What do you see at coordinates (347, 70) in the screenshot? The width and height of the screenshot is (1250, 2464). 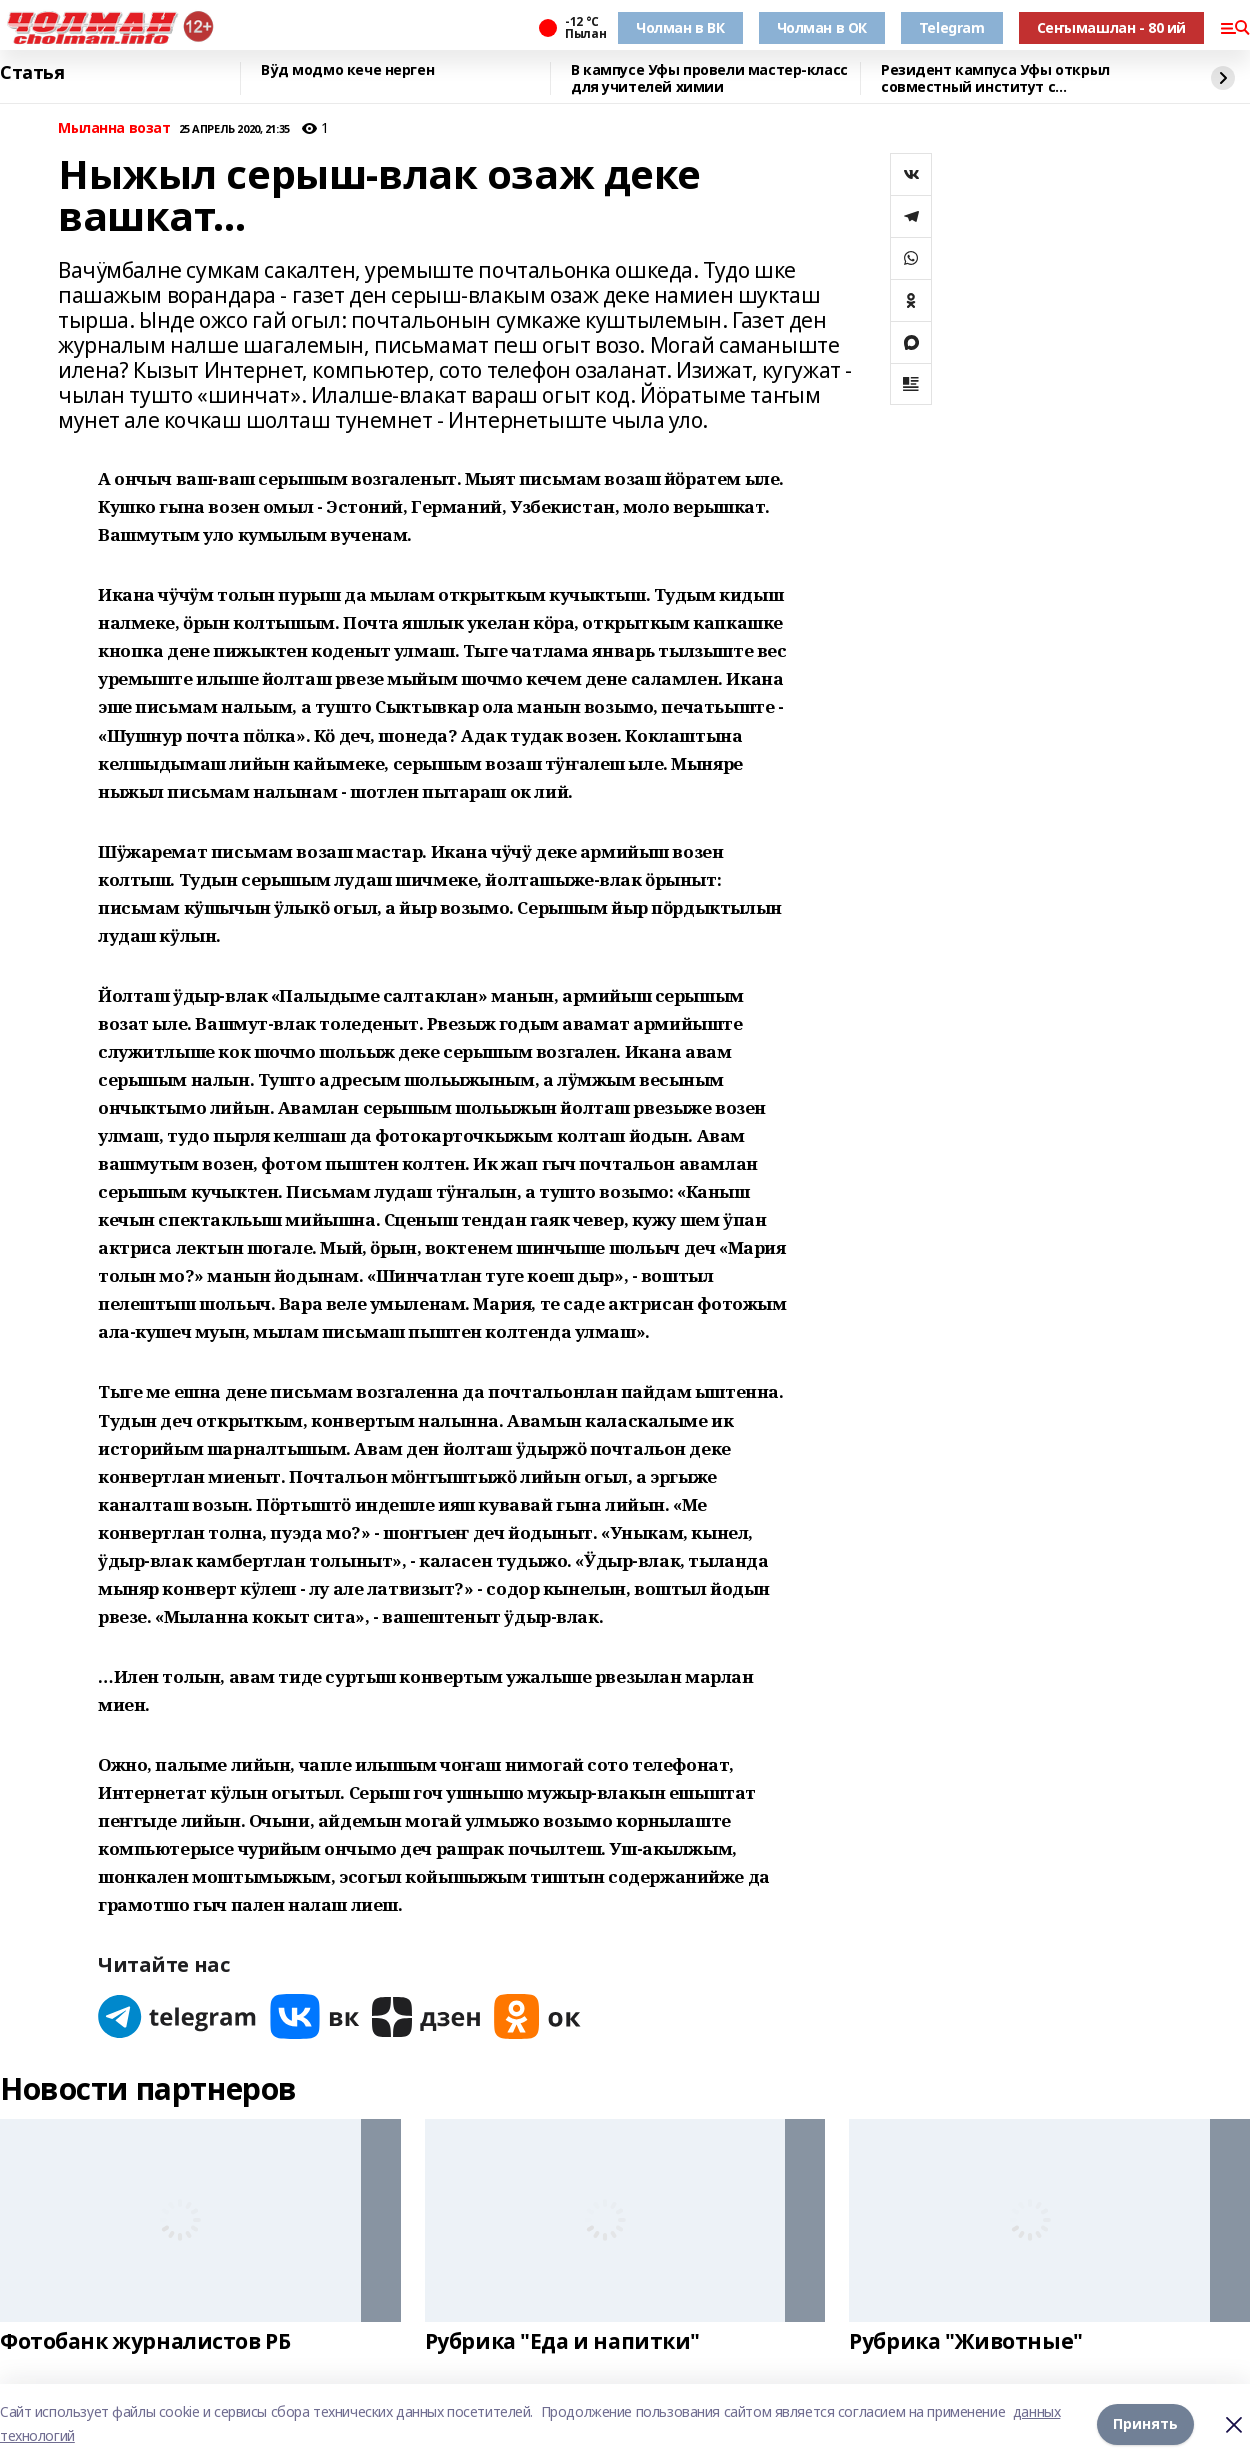 I see `Вӱд модмо кече нерген` at bounding box center [347, 70].